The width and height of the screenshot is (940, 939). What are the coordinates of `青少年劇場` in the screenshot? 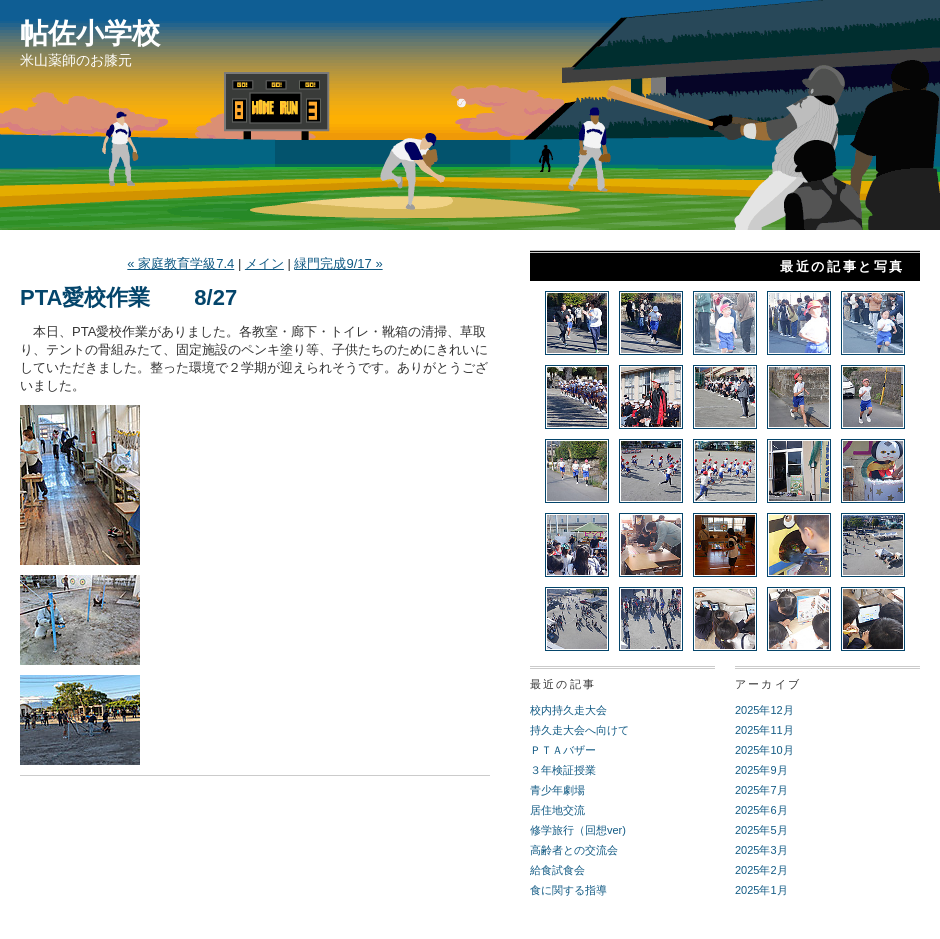 It's located at (557, 790).